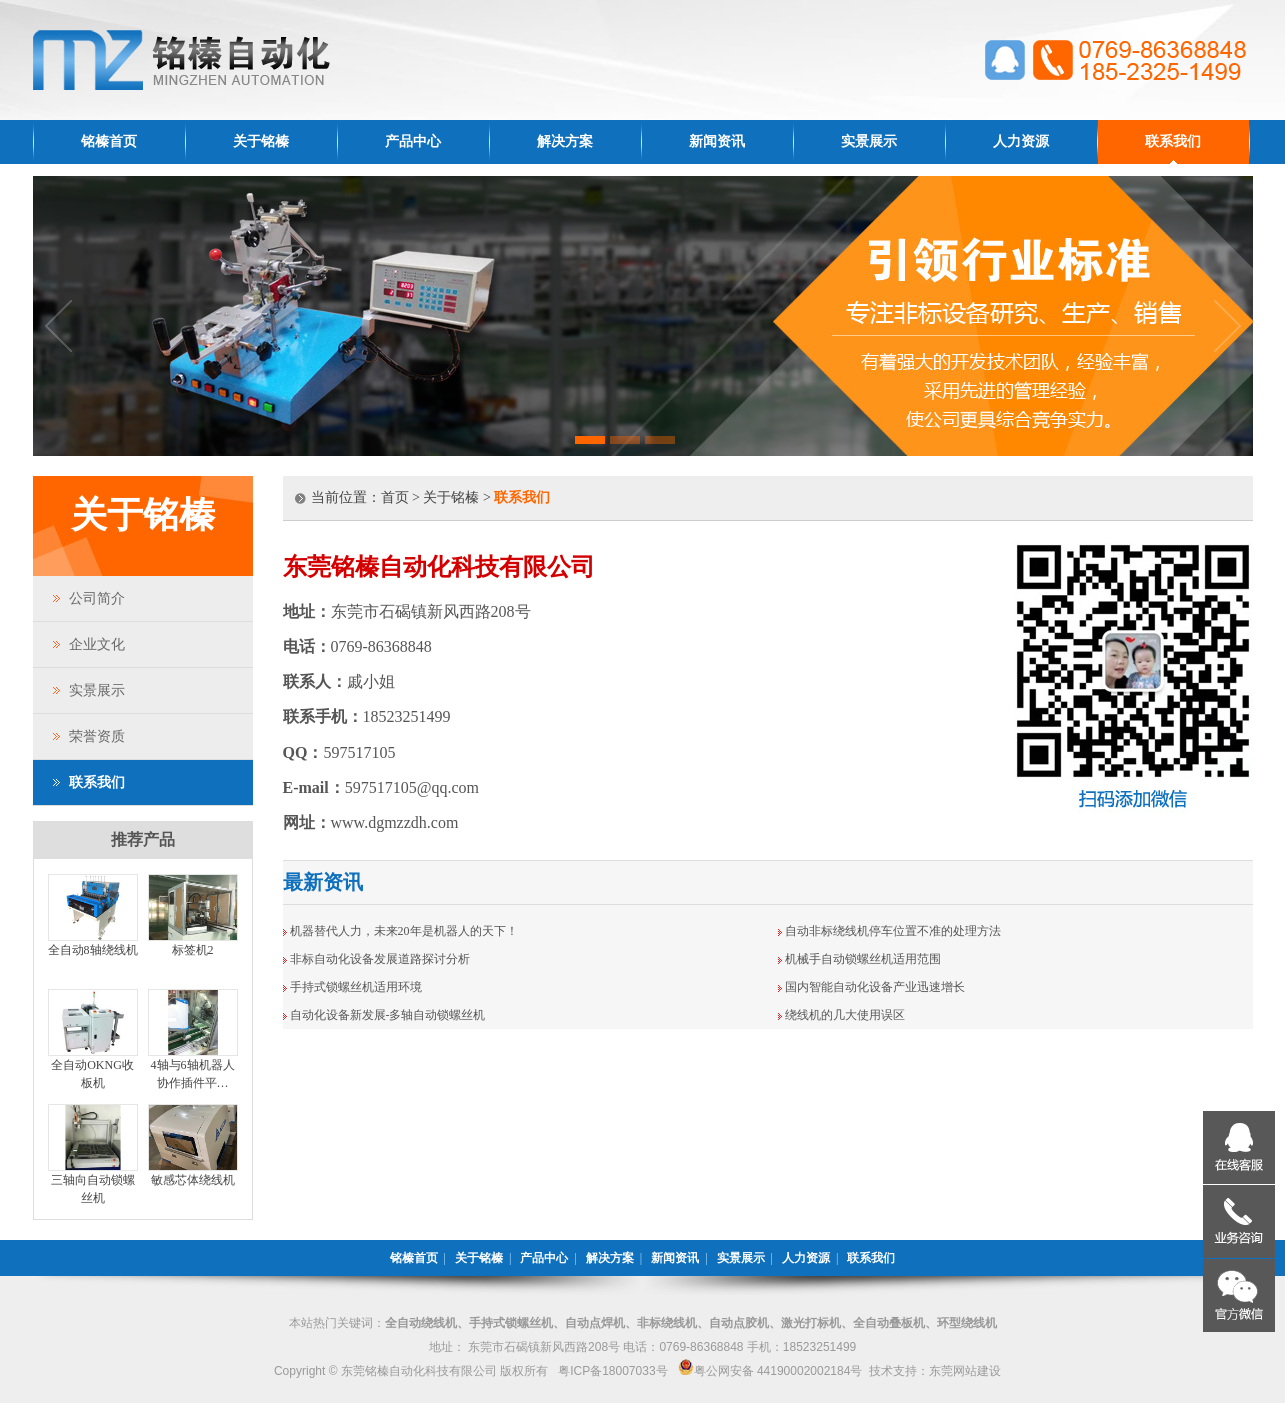 The width and height of the screenshot is (1285, 1403). Describe the element at coordinates (261, 141) in the screenshot. I see `关于铭榛` at that location.